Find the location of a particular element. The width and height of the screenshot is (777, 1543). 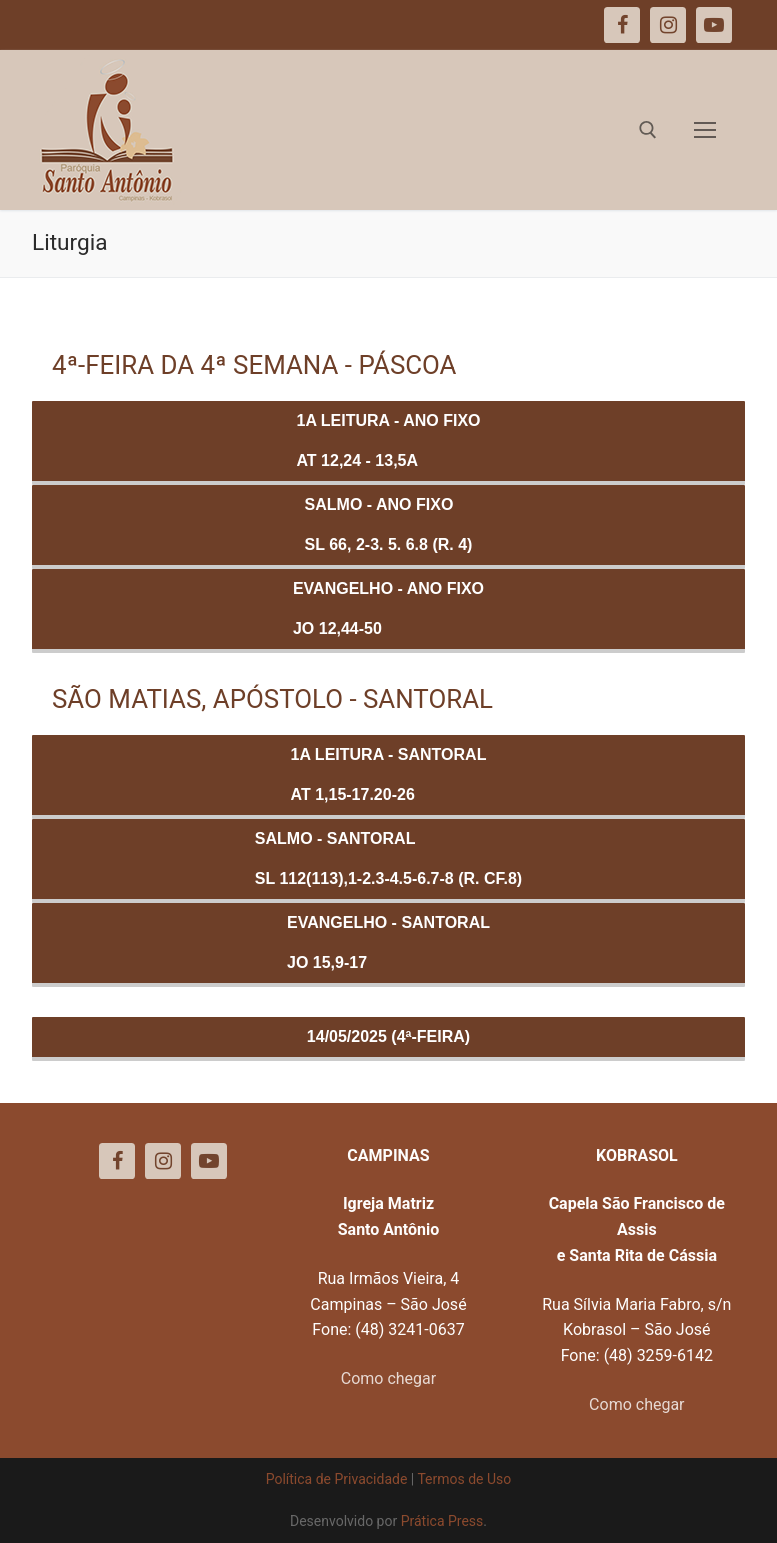

Evangelho - SANTORALJo 15,9-17 is located at coordinates (388, 942).